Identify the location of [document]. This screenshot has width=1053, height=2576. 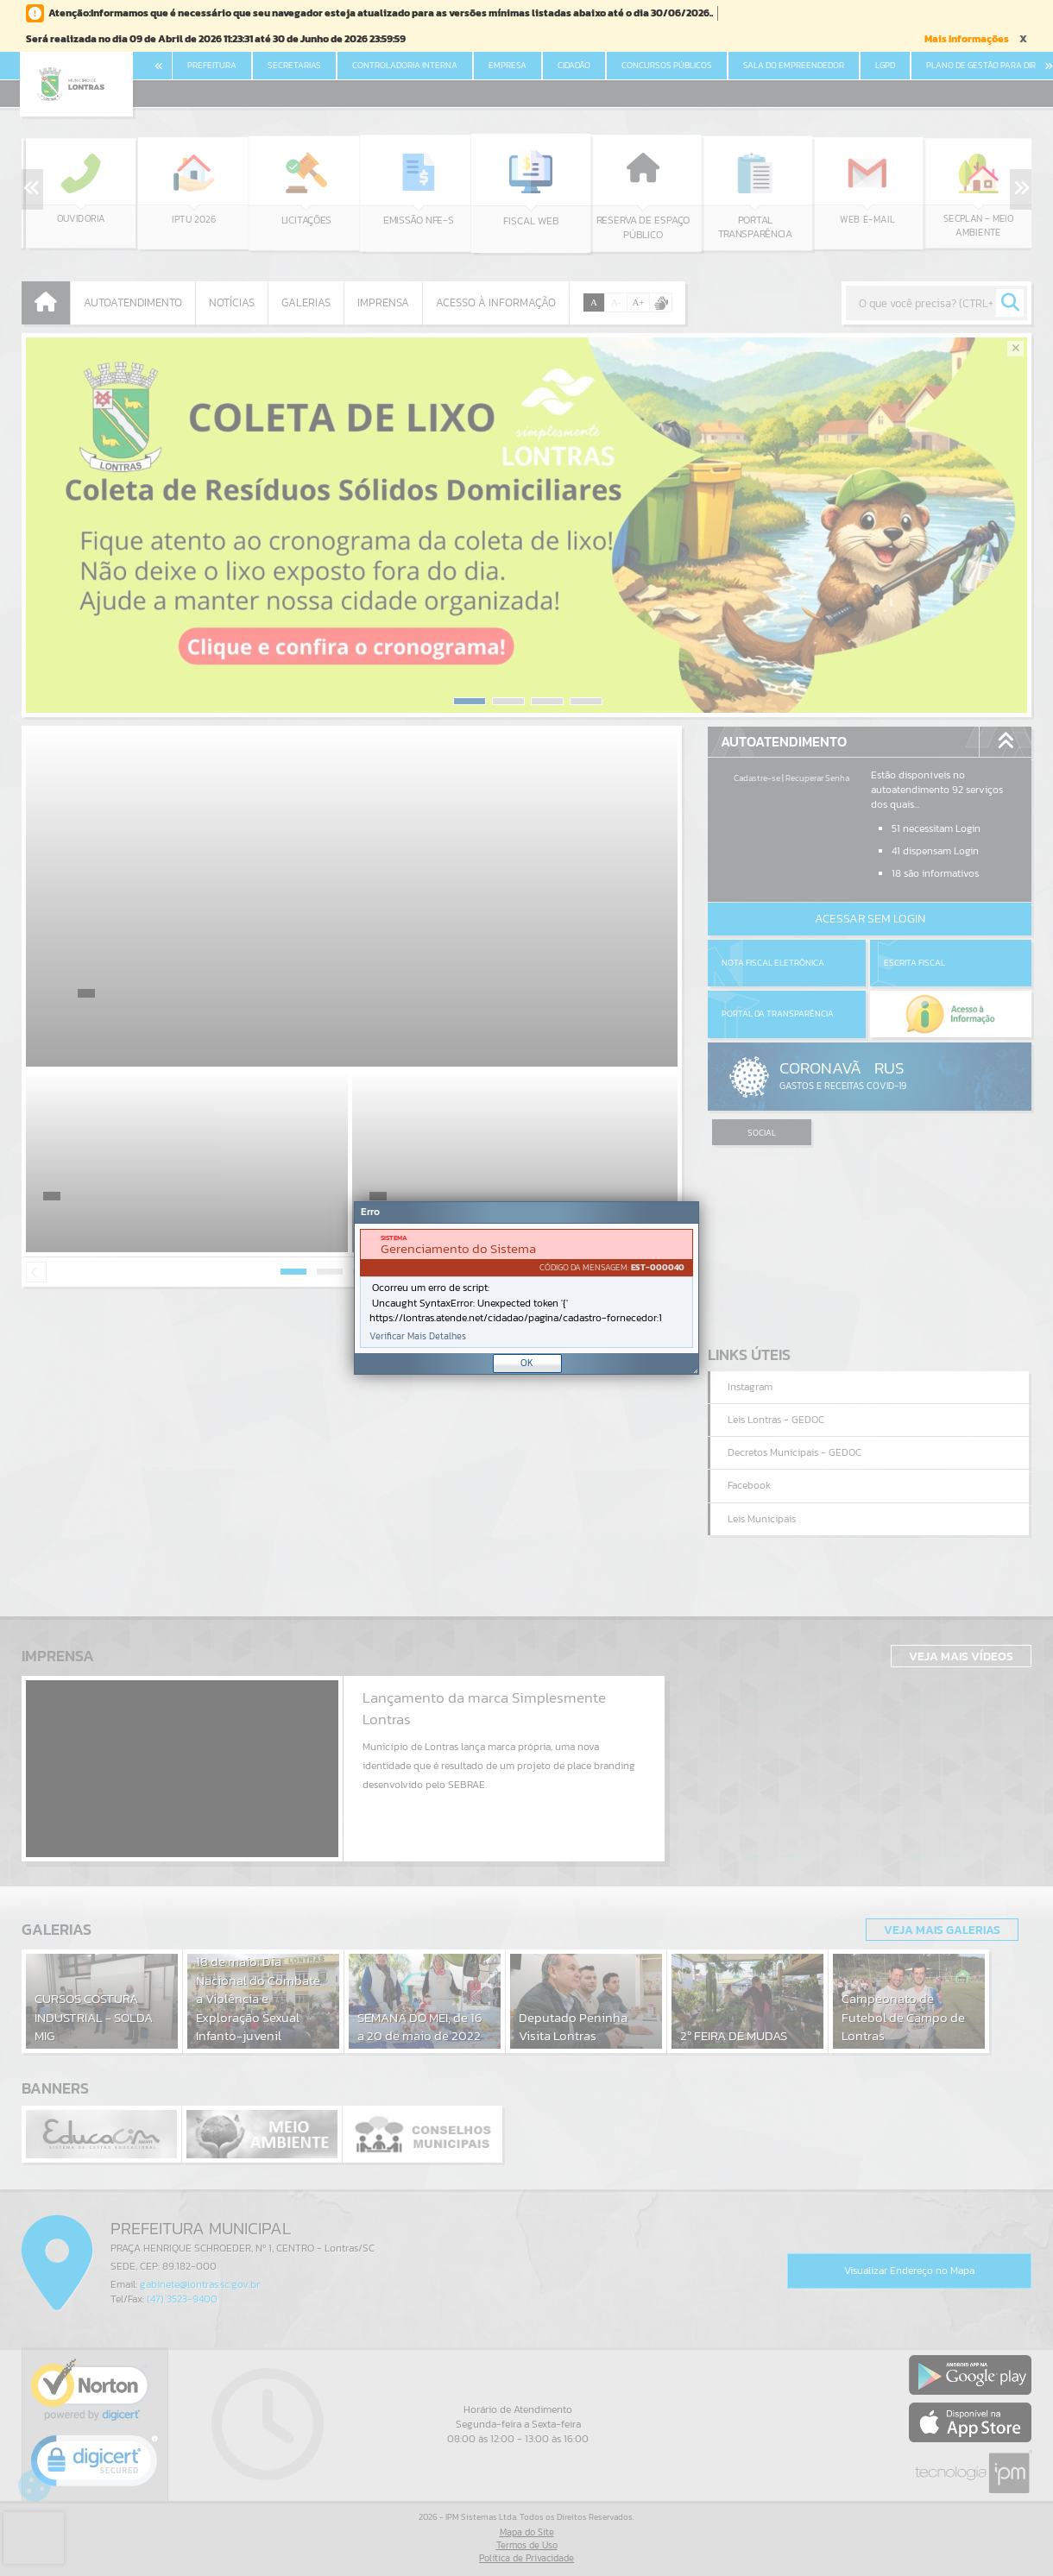
(526, 1288).